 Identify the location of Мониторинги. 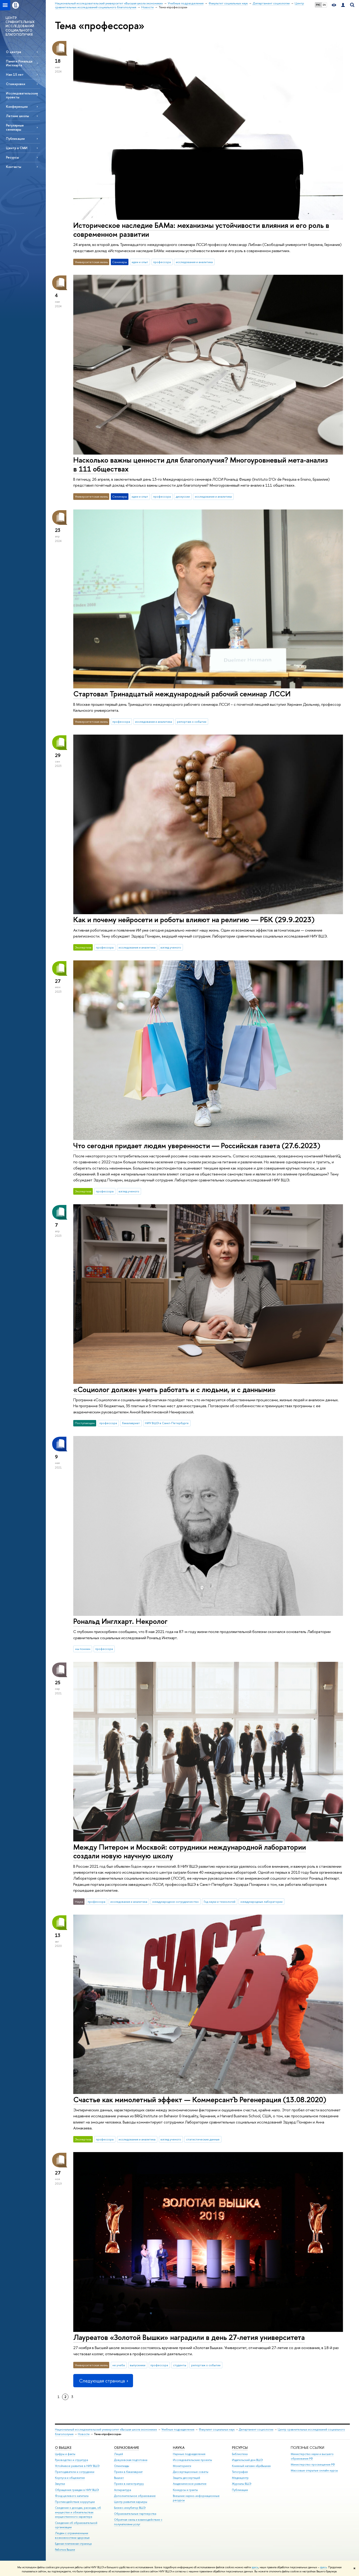
(182, 2466).